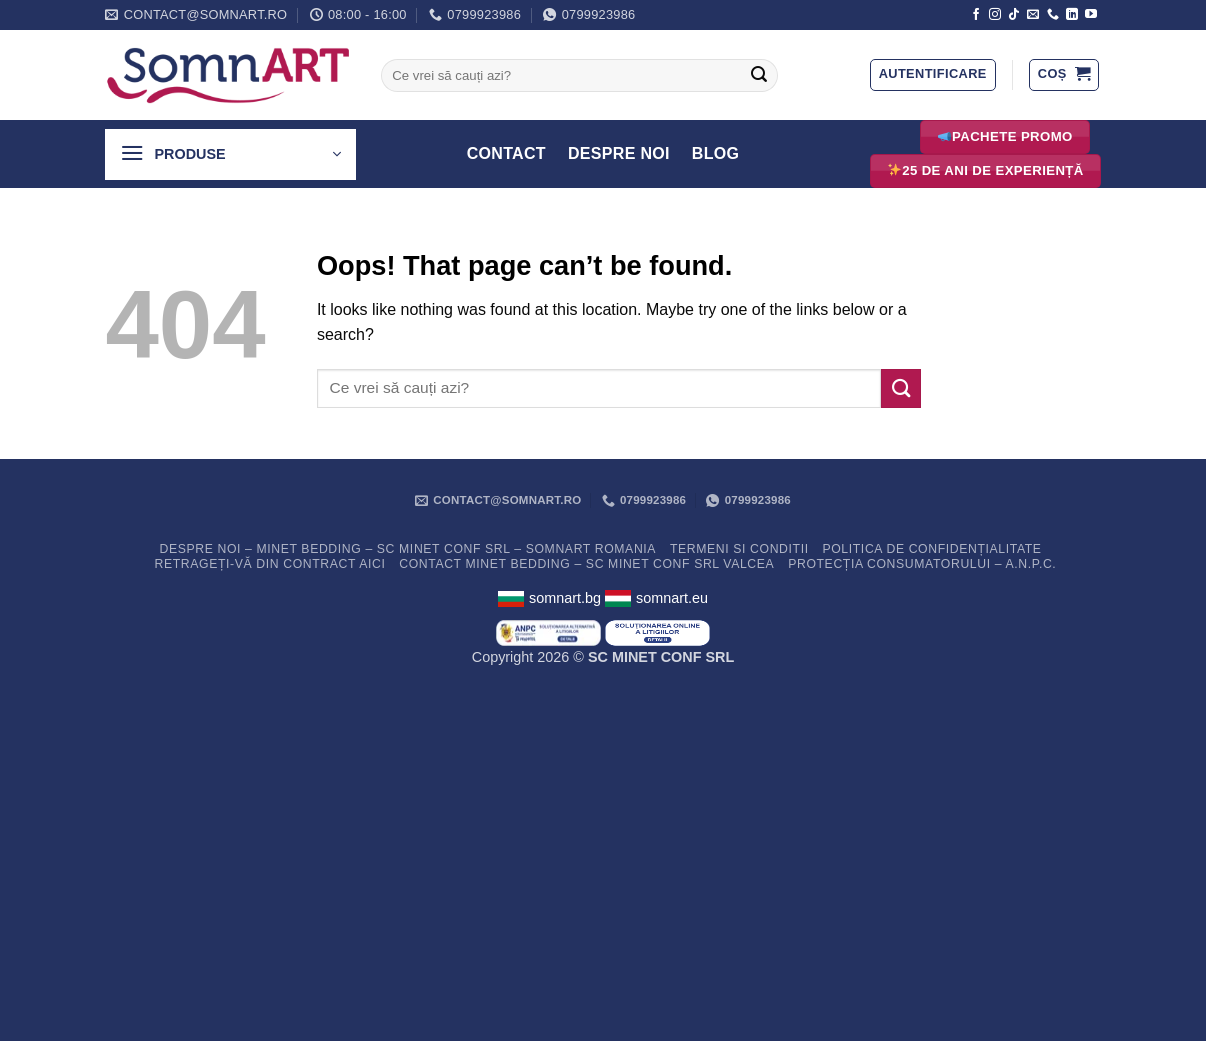  What do you see at coordinates (407, 549) in the screenshot?
I see `Despre noi – Minet Bedding – SC Minet Conf SRL – SomnART Romania` at bounding box center [407, 549].